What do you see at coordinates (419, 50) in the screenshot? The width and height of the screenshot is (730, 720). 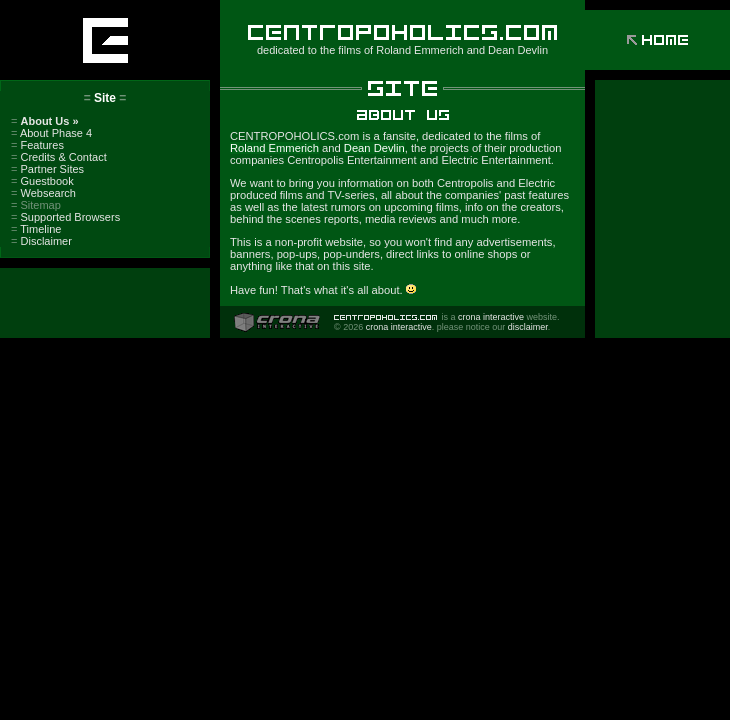 I see `Roland Emmerich` at bounding box center [419, 50].